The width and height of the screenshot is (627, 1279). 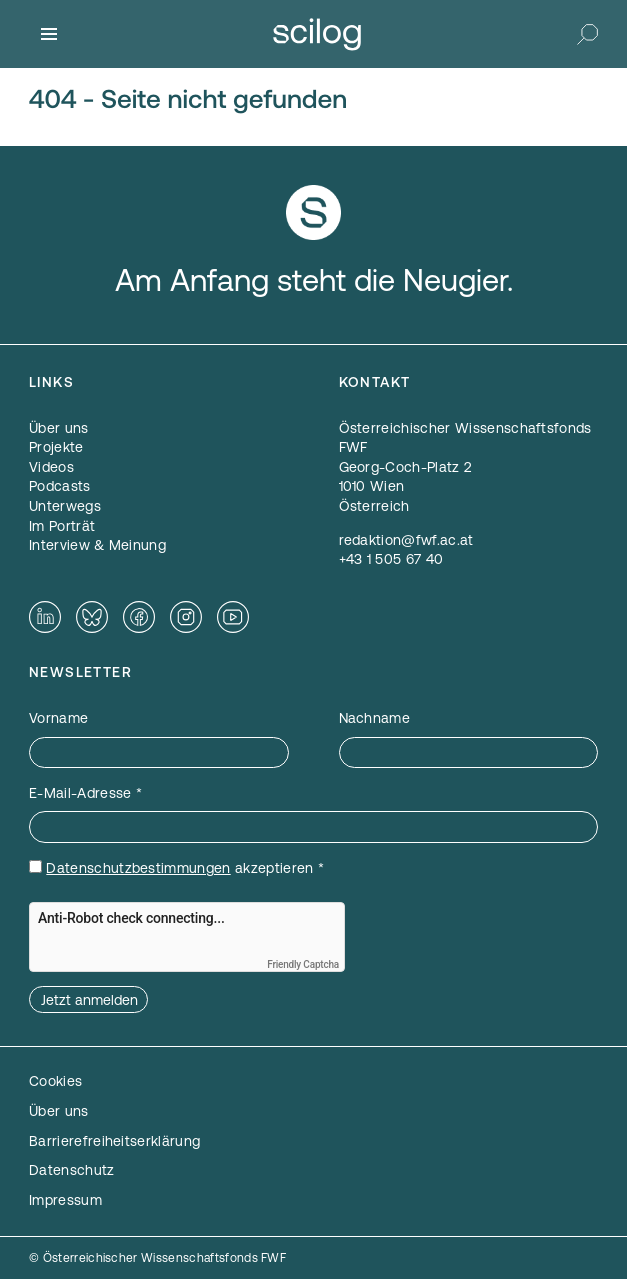 I want to click on Jetzt anmelden, so click(x=89, y=1000).